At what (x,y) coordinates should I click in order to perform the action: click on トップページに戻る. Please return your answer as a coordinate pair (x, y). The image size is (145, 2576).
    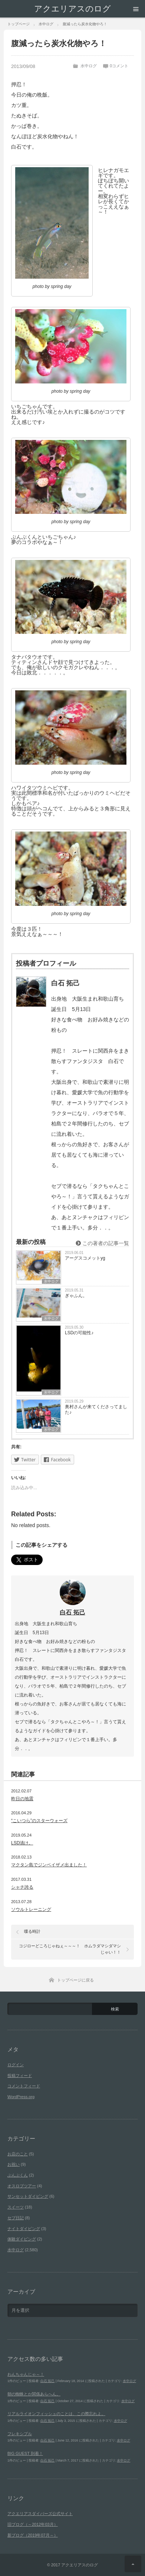
    Looking at the image, I should click on (75, 1980).